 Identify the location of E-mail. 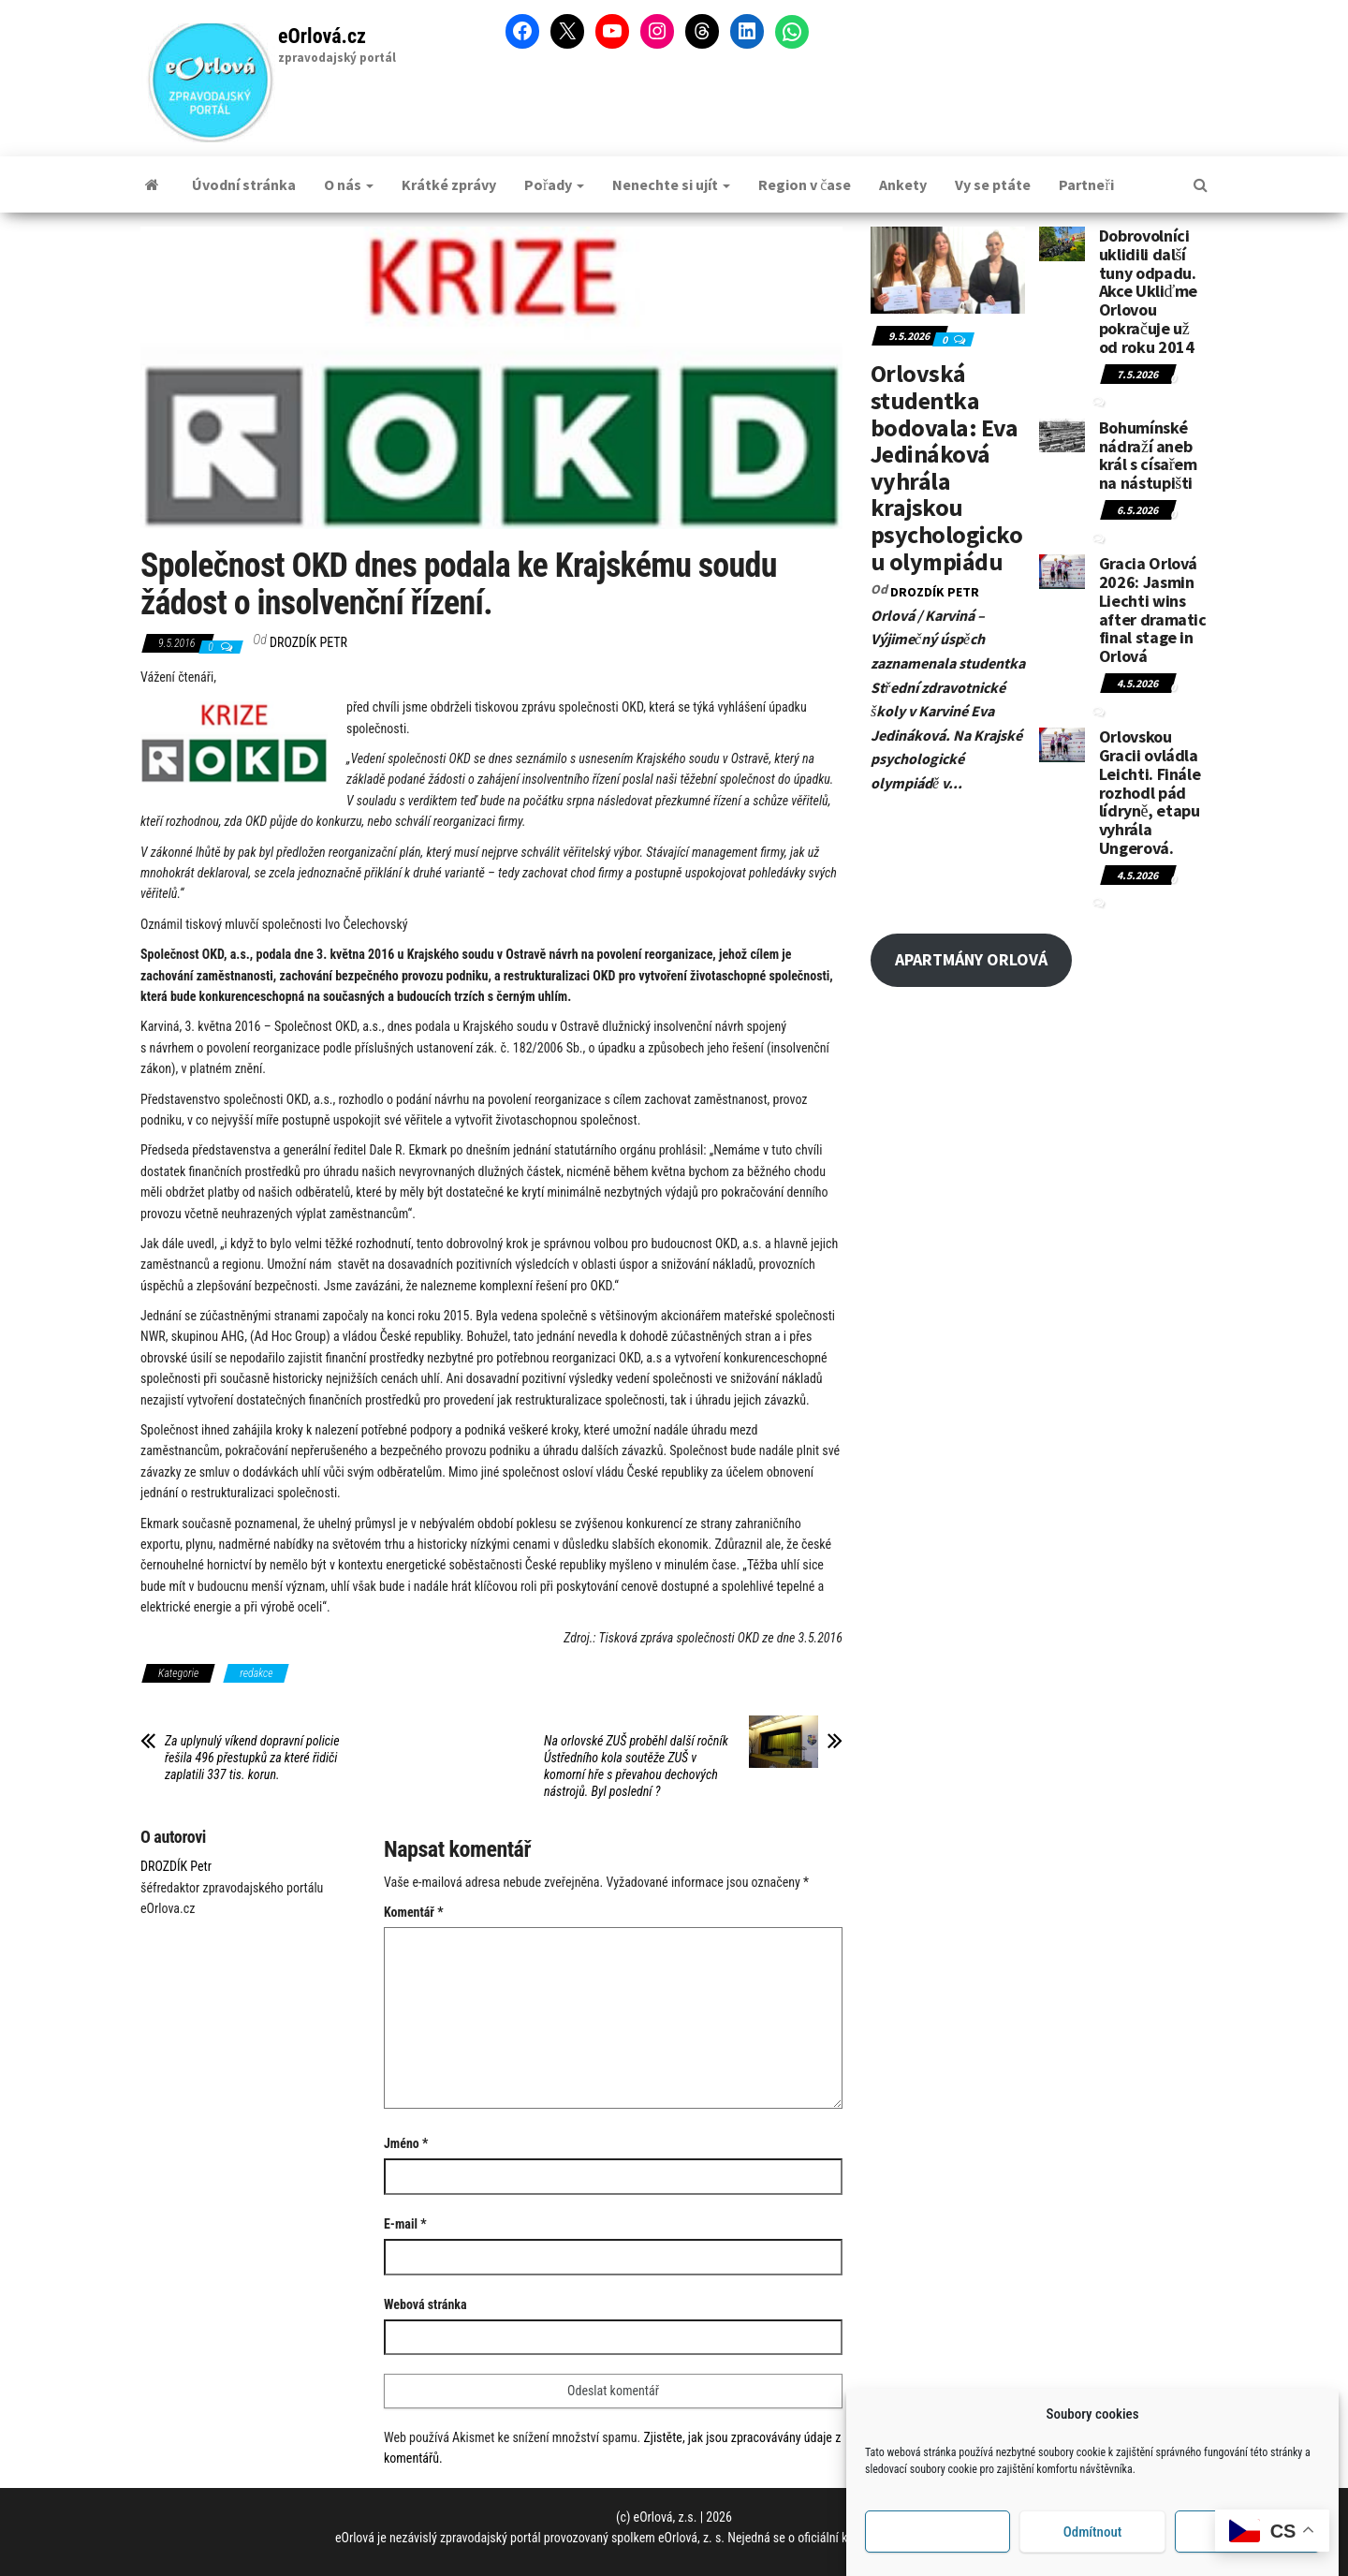
(405, 2223).